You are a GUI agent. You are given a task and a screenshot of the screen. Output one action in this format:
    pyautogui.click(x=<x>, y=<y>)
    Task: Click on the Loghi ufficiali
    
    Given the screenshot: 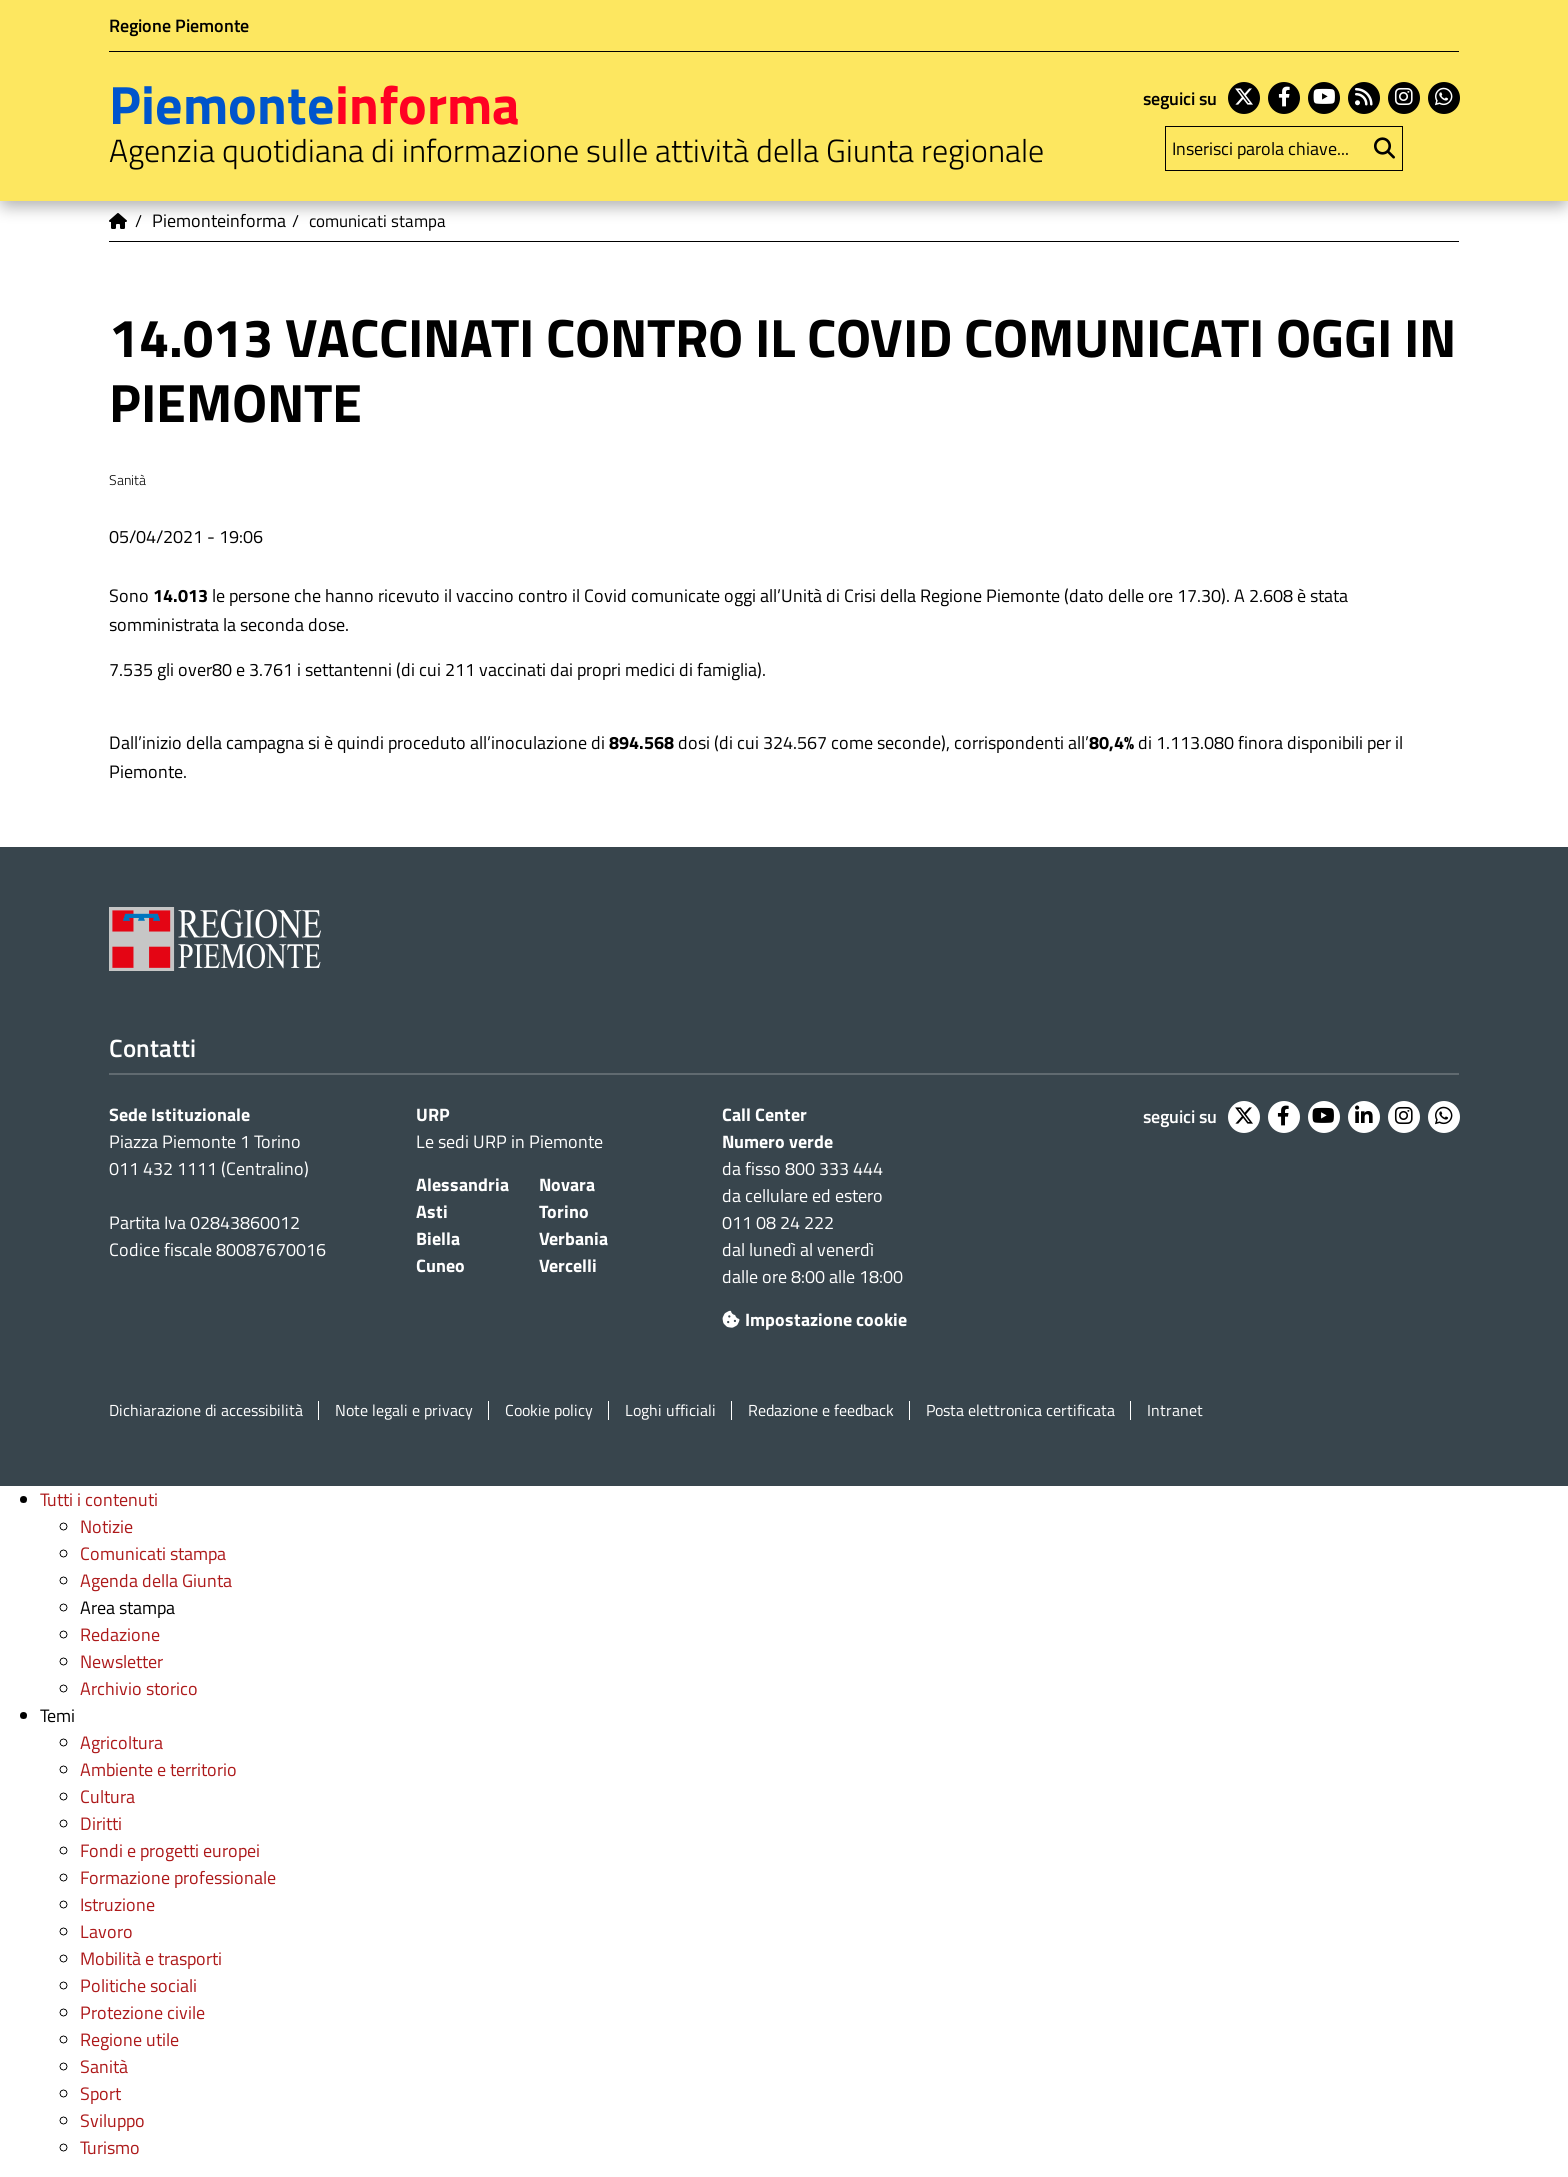 What is the action you would take?
    pyautogui.click(x=670, y=1410)
    